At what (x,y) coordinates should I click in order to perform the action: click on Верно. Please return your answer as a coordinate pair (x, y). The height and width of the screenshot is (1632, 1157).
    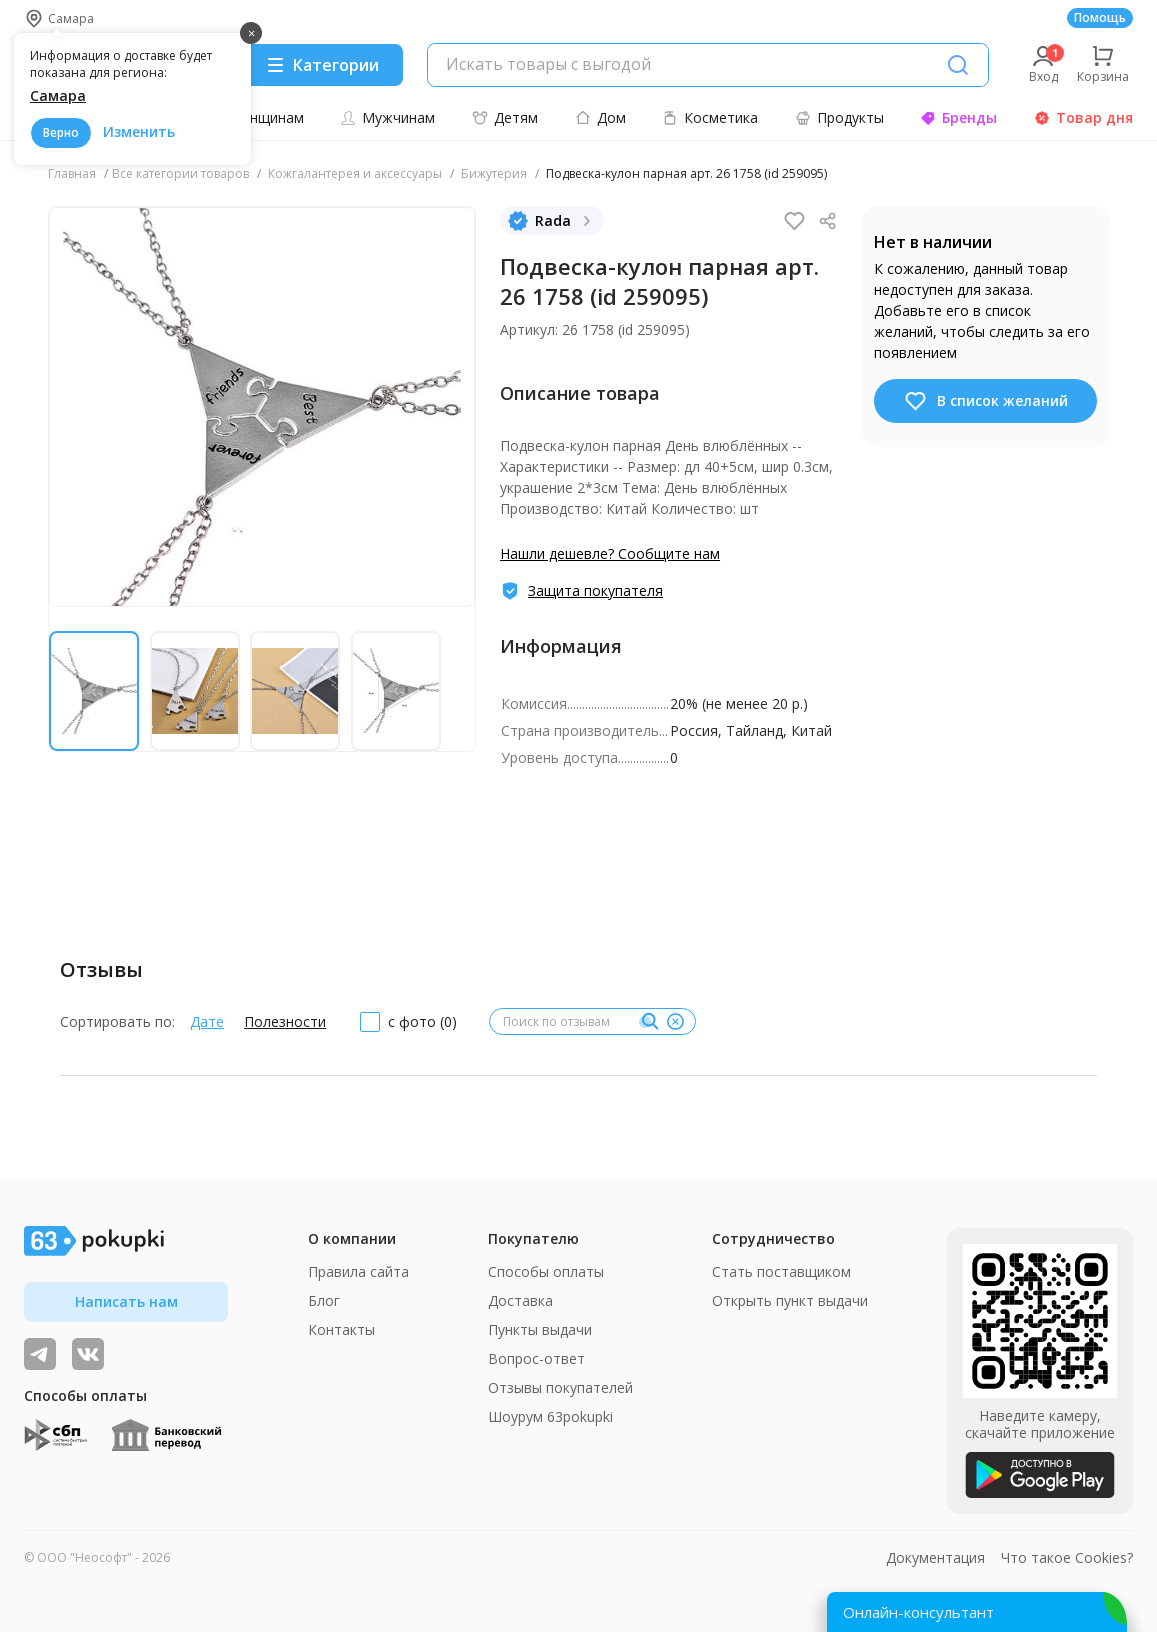
    Looking at the image, I should click on (61, 132).